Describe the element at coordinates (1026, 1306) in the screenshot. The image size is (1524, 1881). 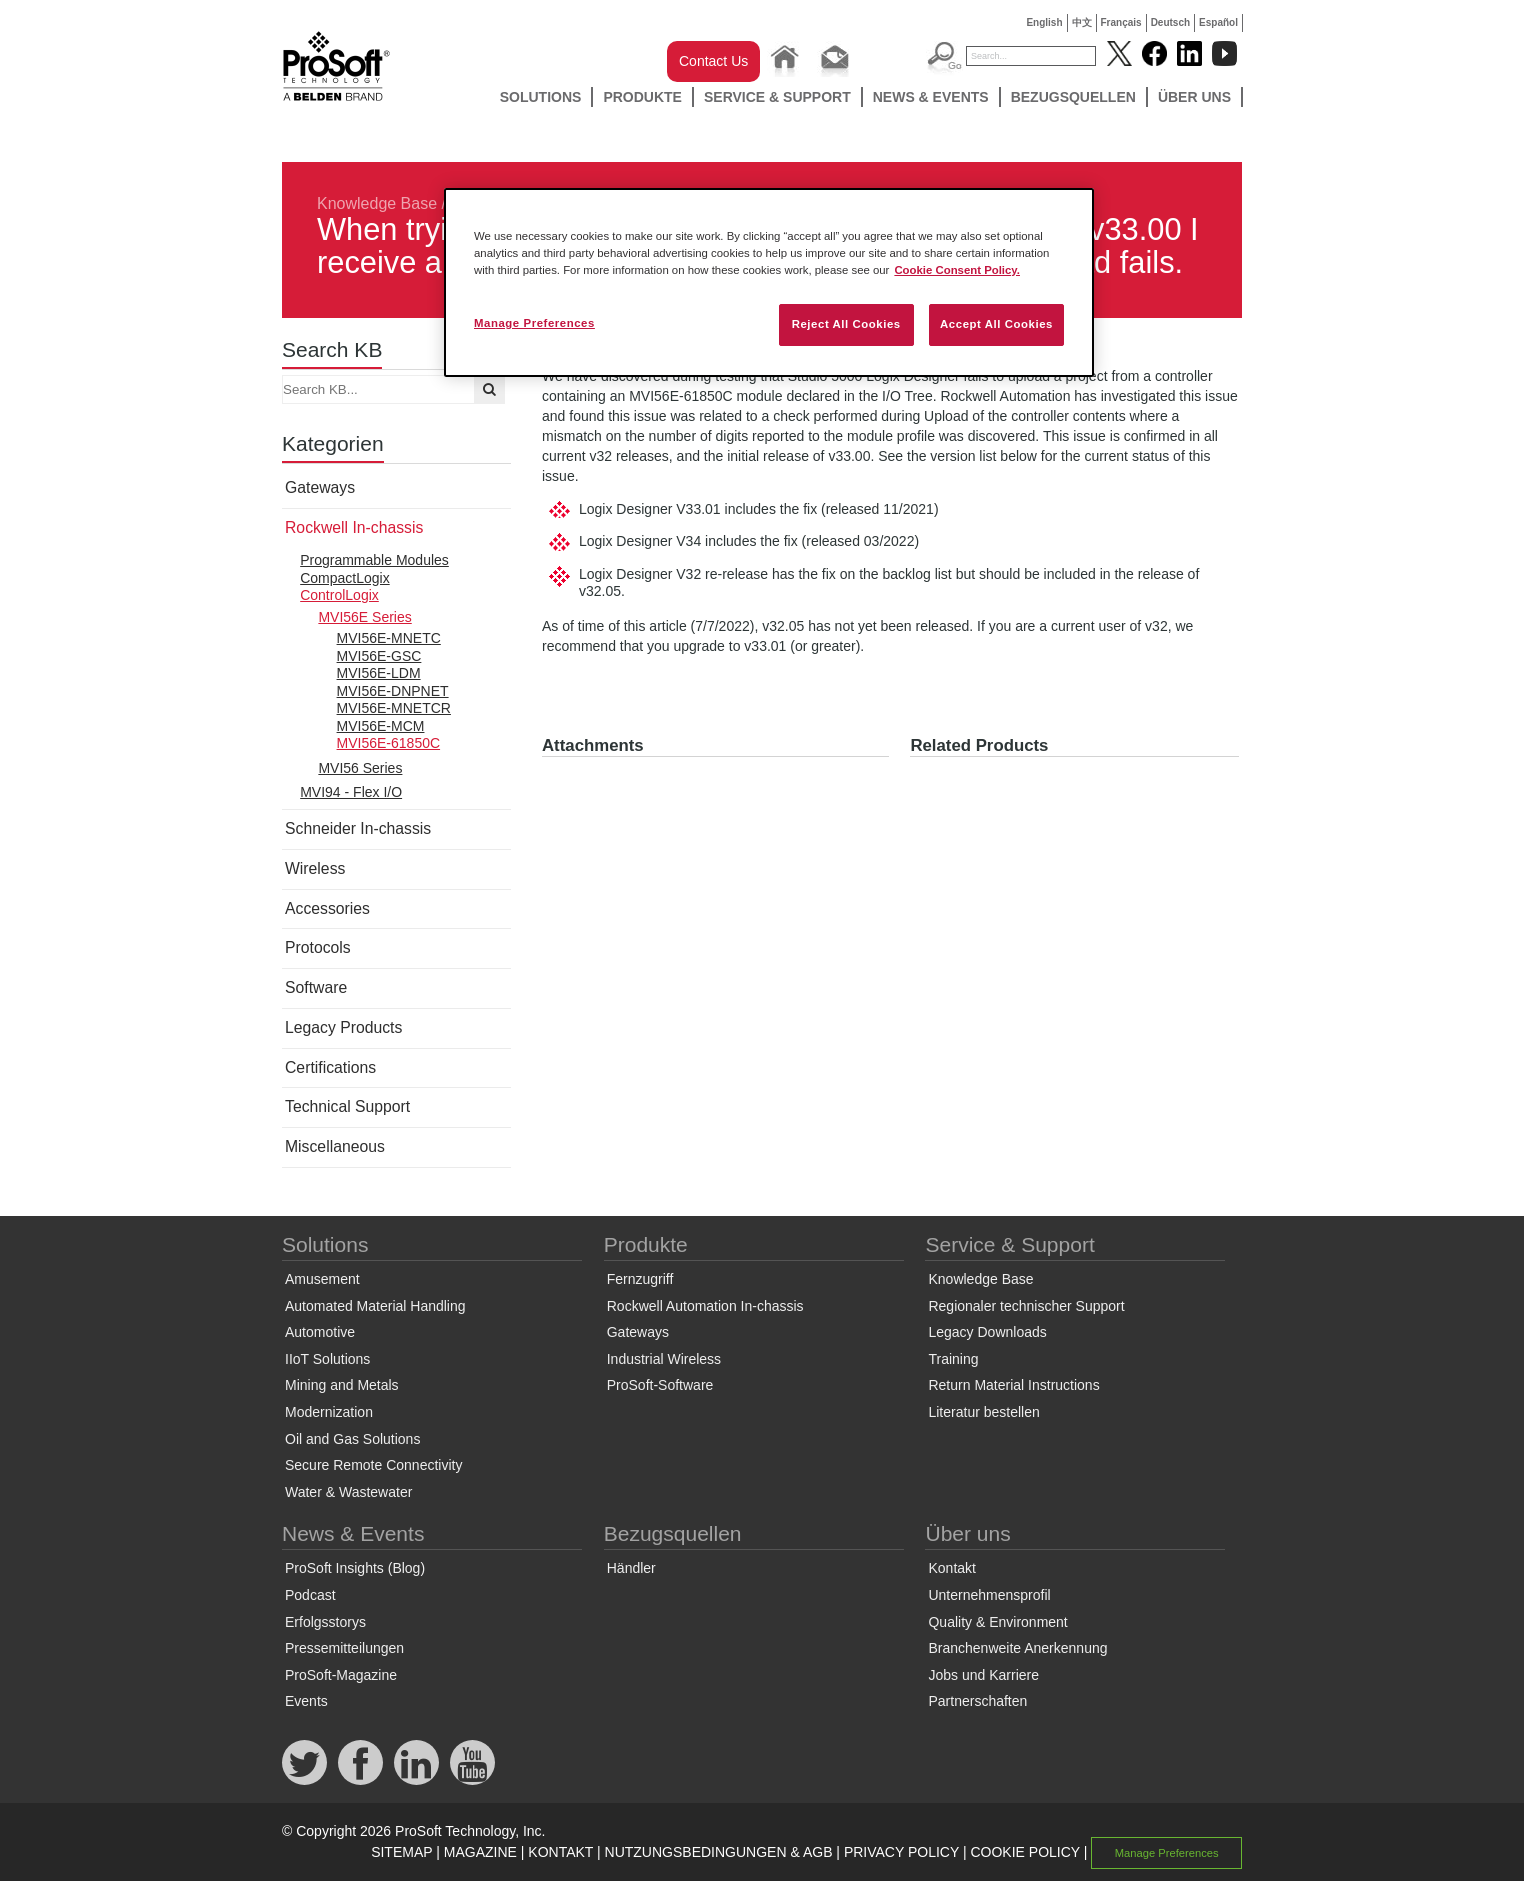
I see `Regionaler technischer Support` at that location.